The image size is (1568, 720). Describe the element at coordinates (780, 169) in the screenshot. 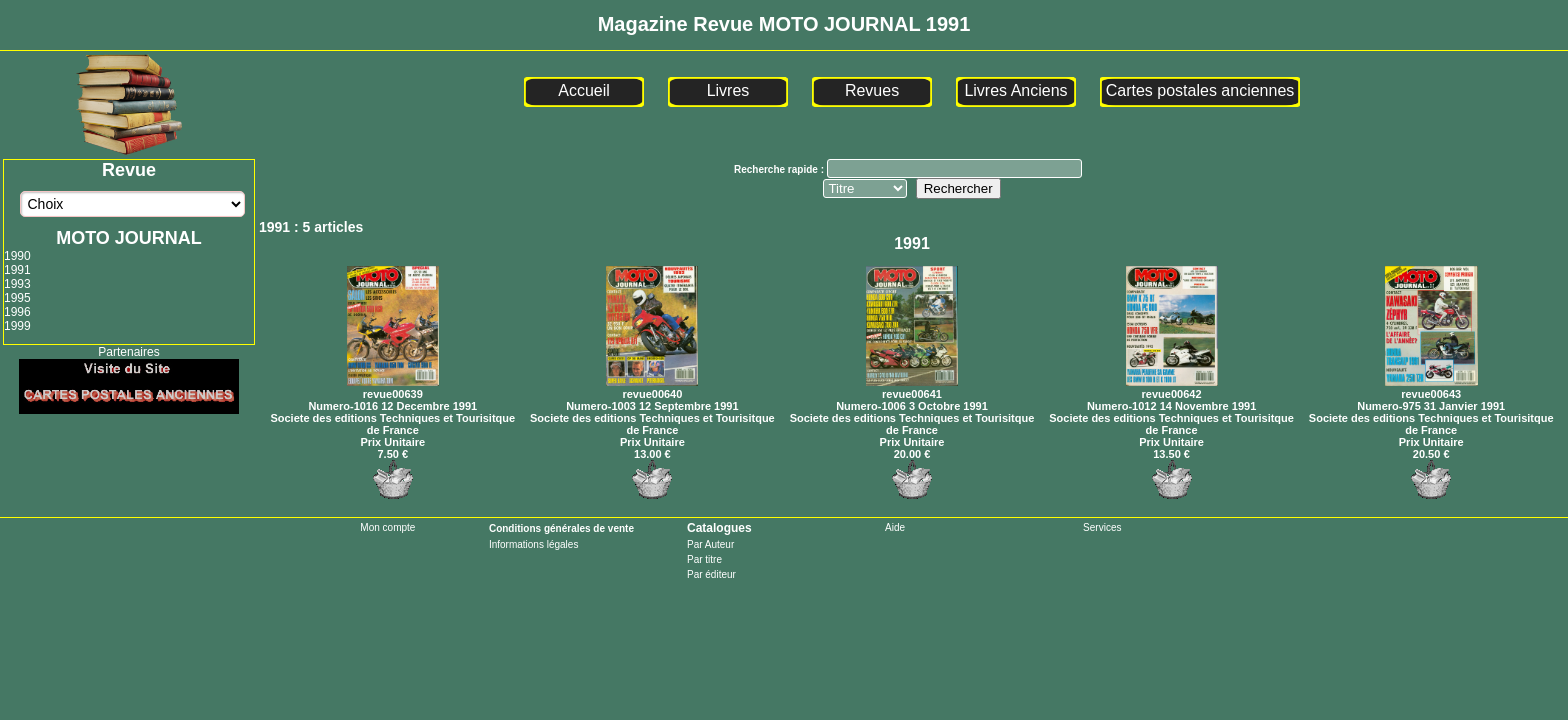

I see `Recherche rapide :` at that location.